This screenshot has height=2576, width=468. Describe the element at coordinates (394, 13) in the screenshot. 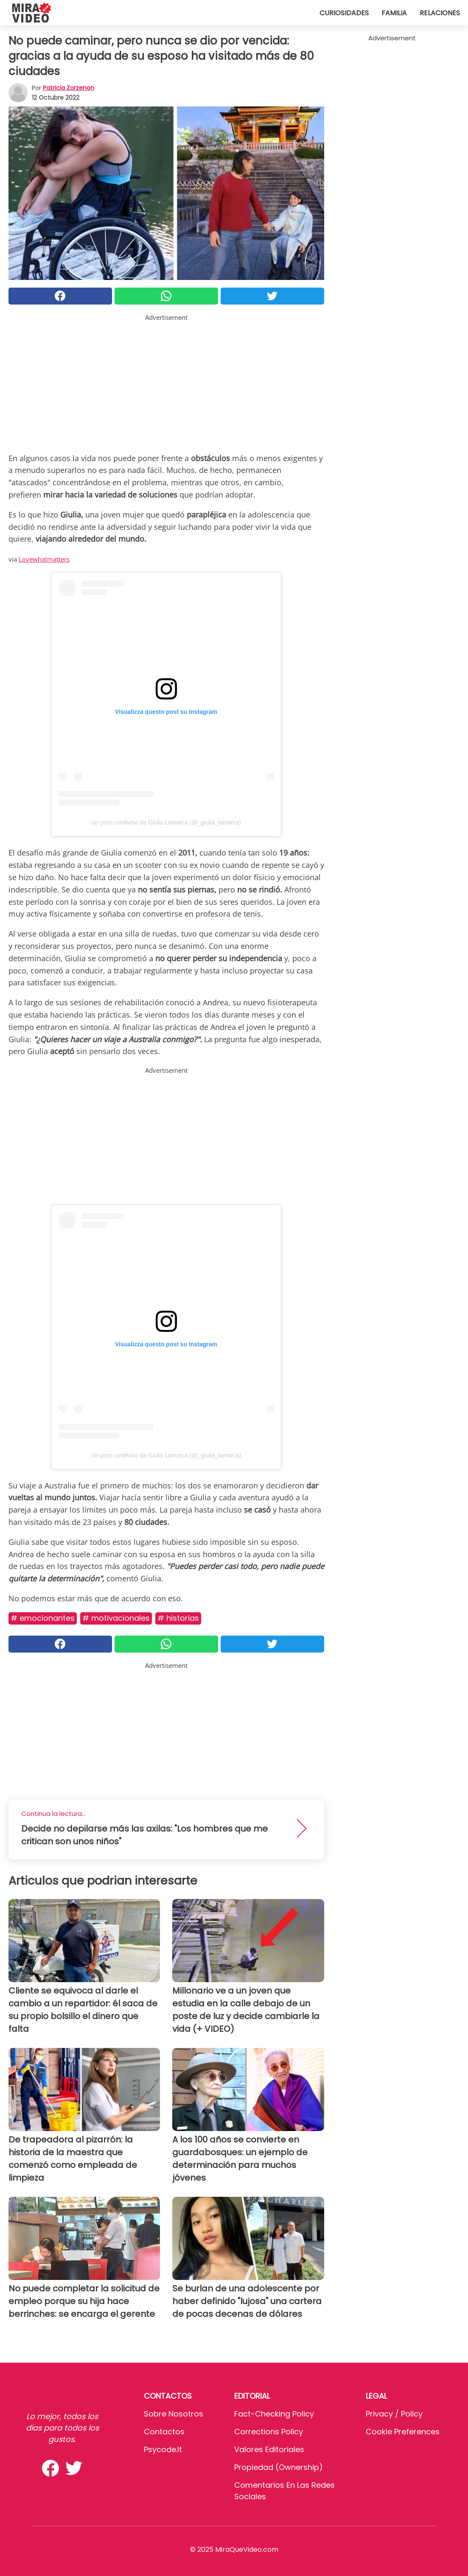

I see `Familia` at that location.